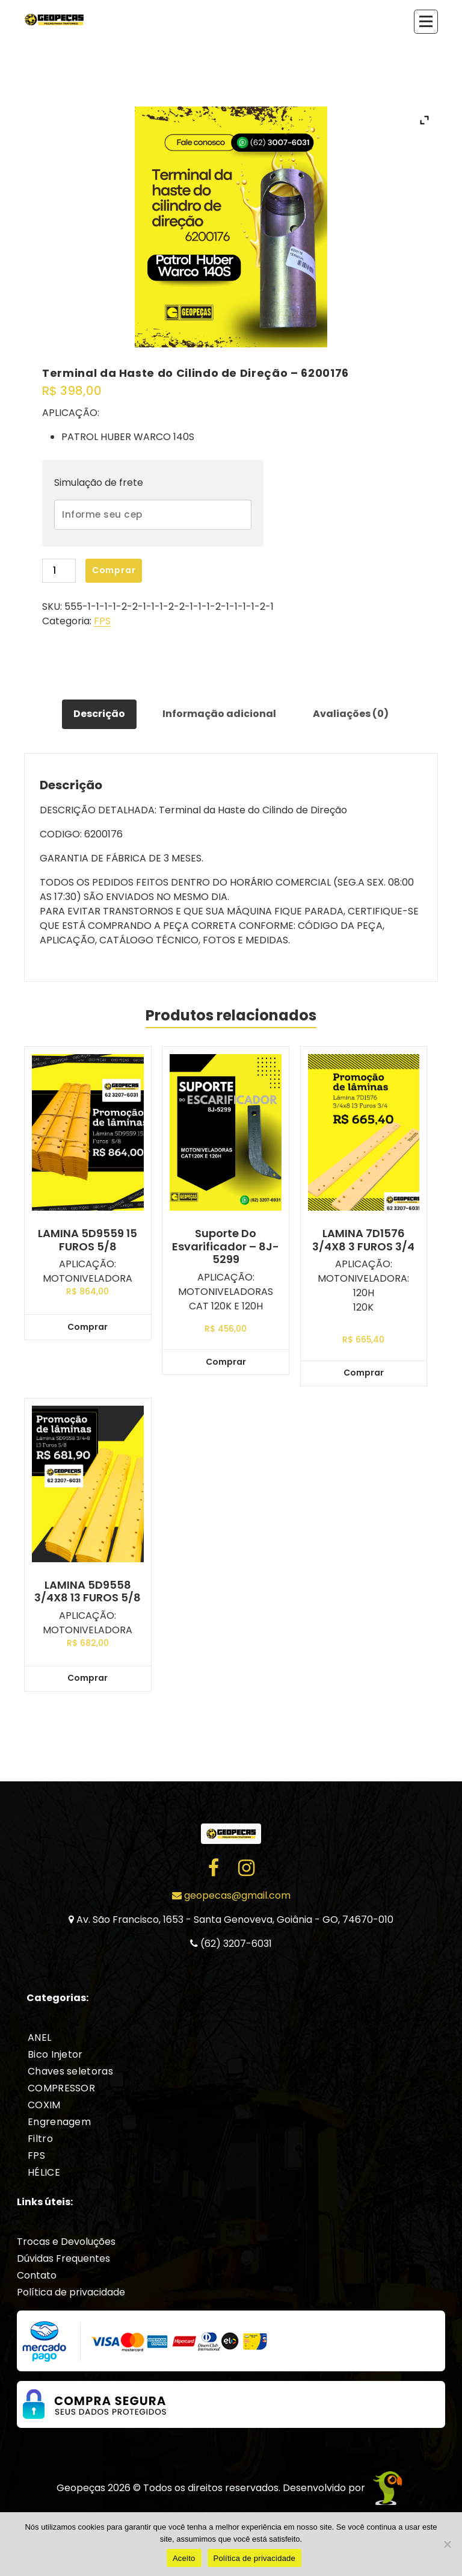 Image resolution: width=462 pixels, height=2576 pixels. I want to click on LAMINA 5D9559 15 FUROS 5/8, so click(87, 1240).